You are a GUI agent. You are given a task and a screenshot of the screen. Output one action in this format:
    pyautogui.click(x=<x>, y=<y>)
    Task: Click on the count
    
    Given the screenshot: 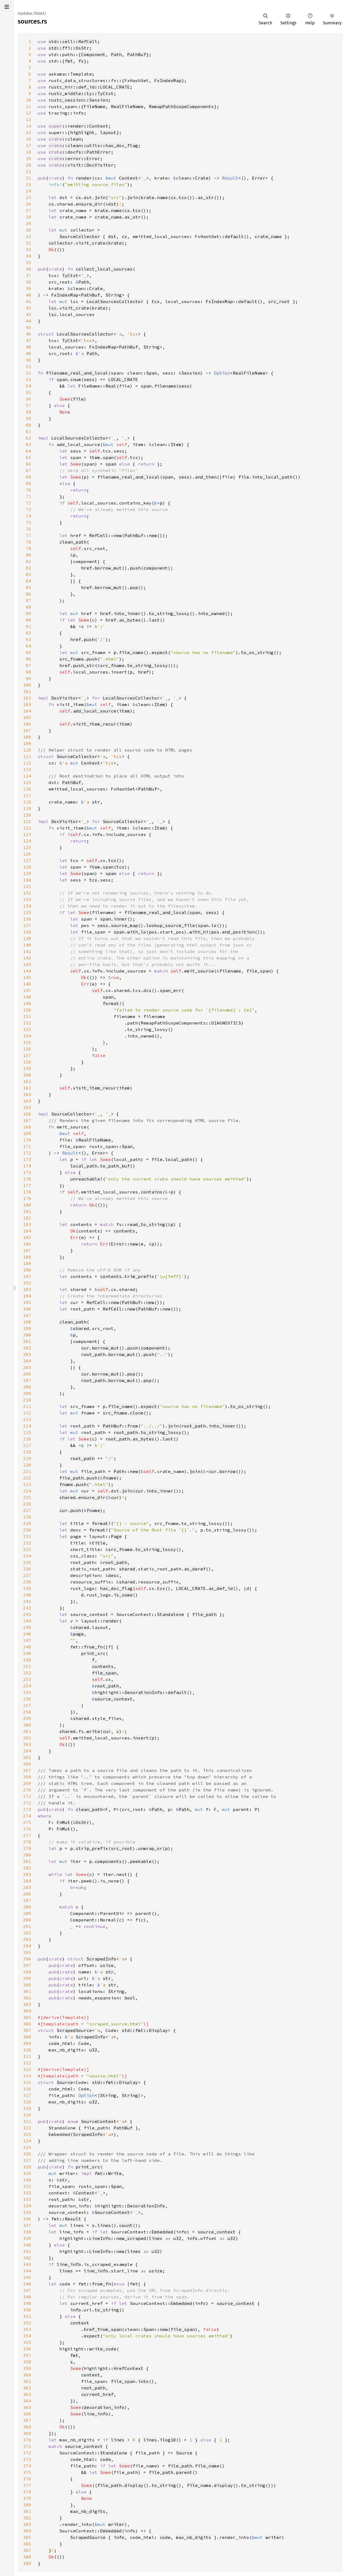 What is the action you would take?
    pyautogui.click(x=126, y=2225)
    